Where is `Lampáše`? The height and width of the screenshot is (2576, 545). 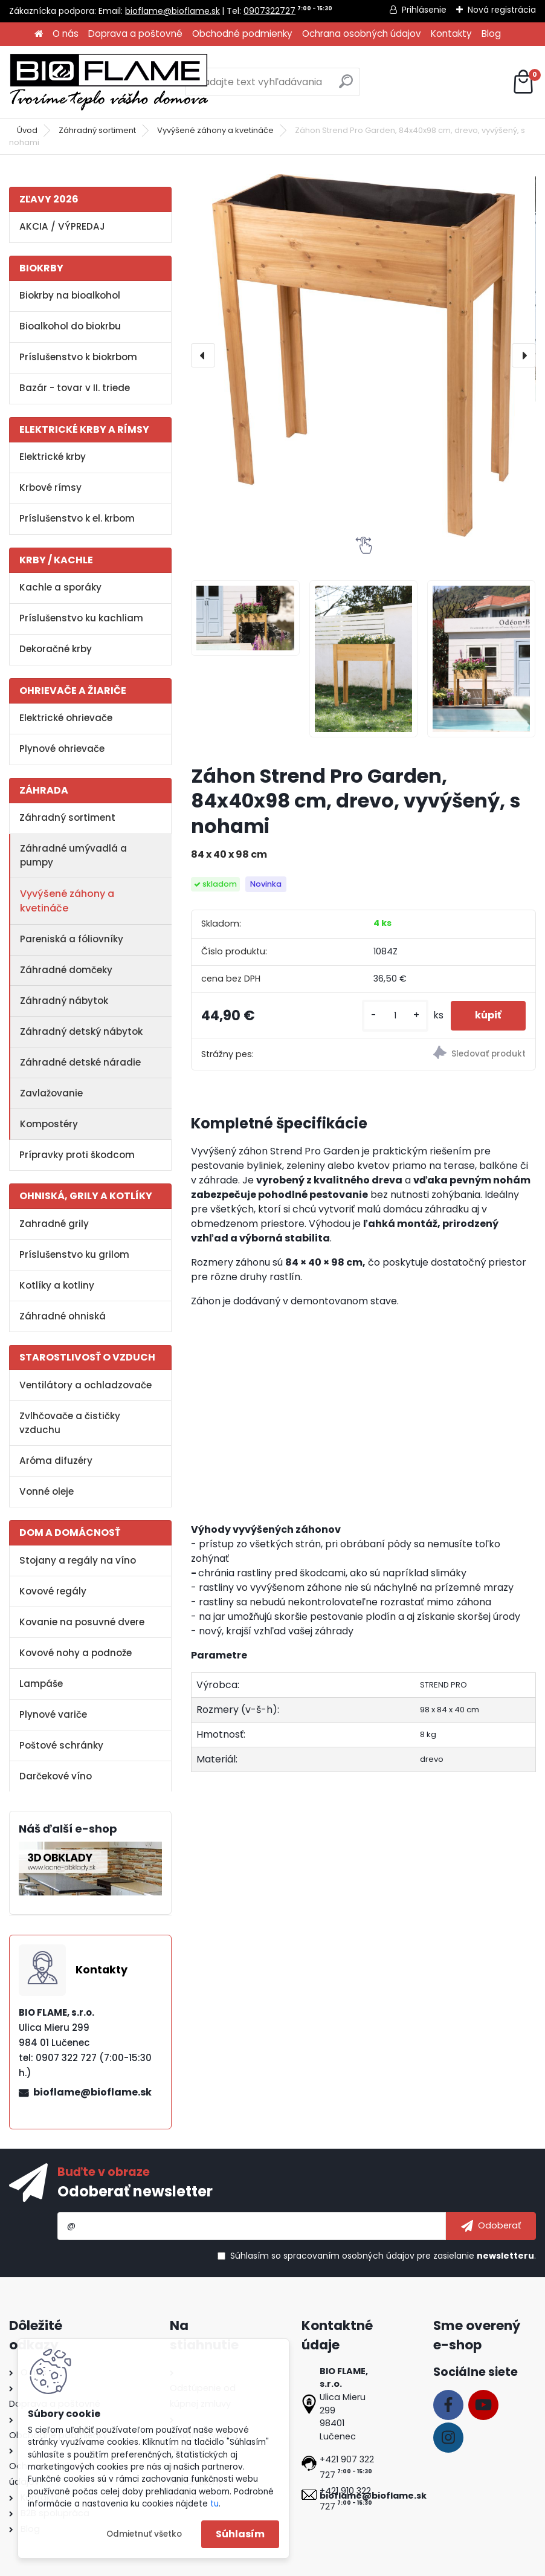
Lampáše is located at coordinates (41, 1683).